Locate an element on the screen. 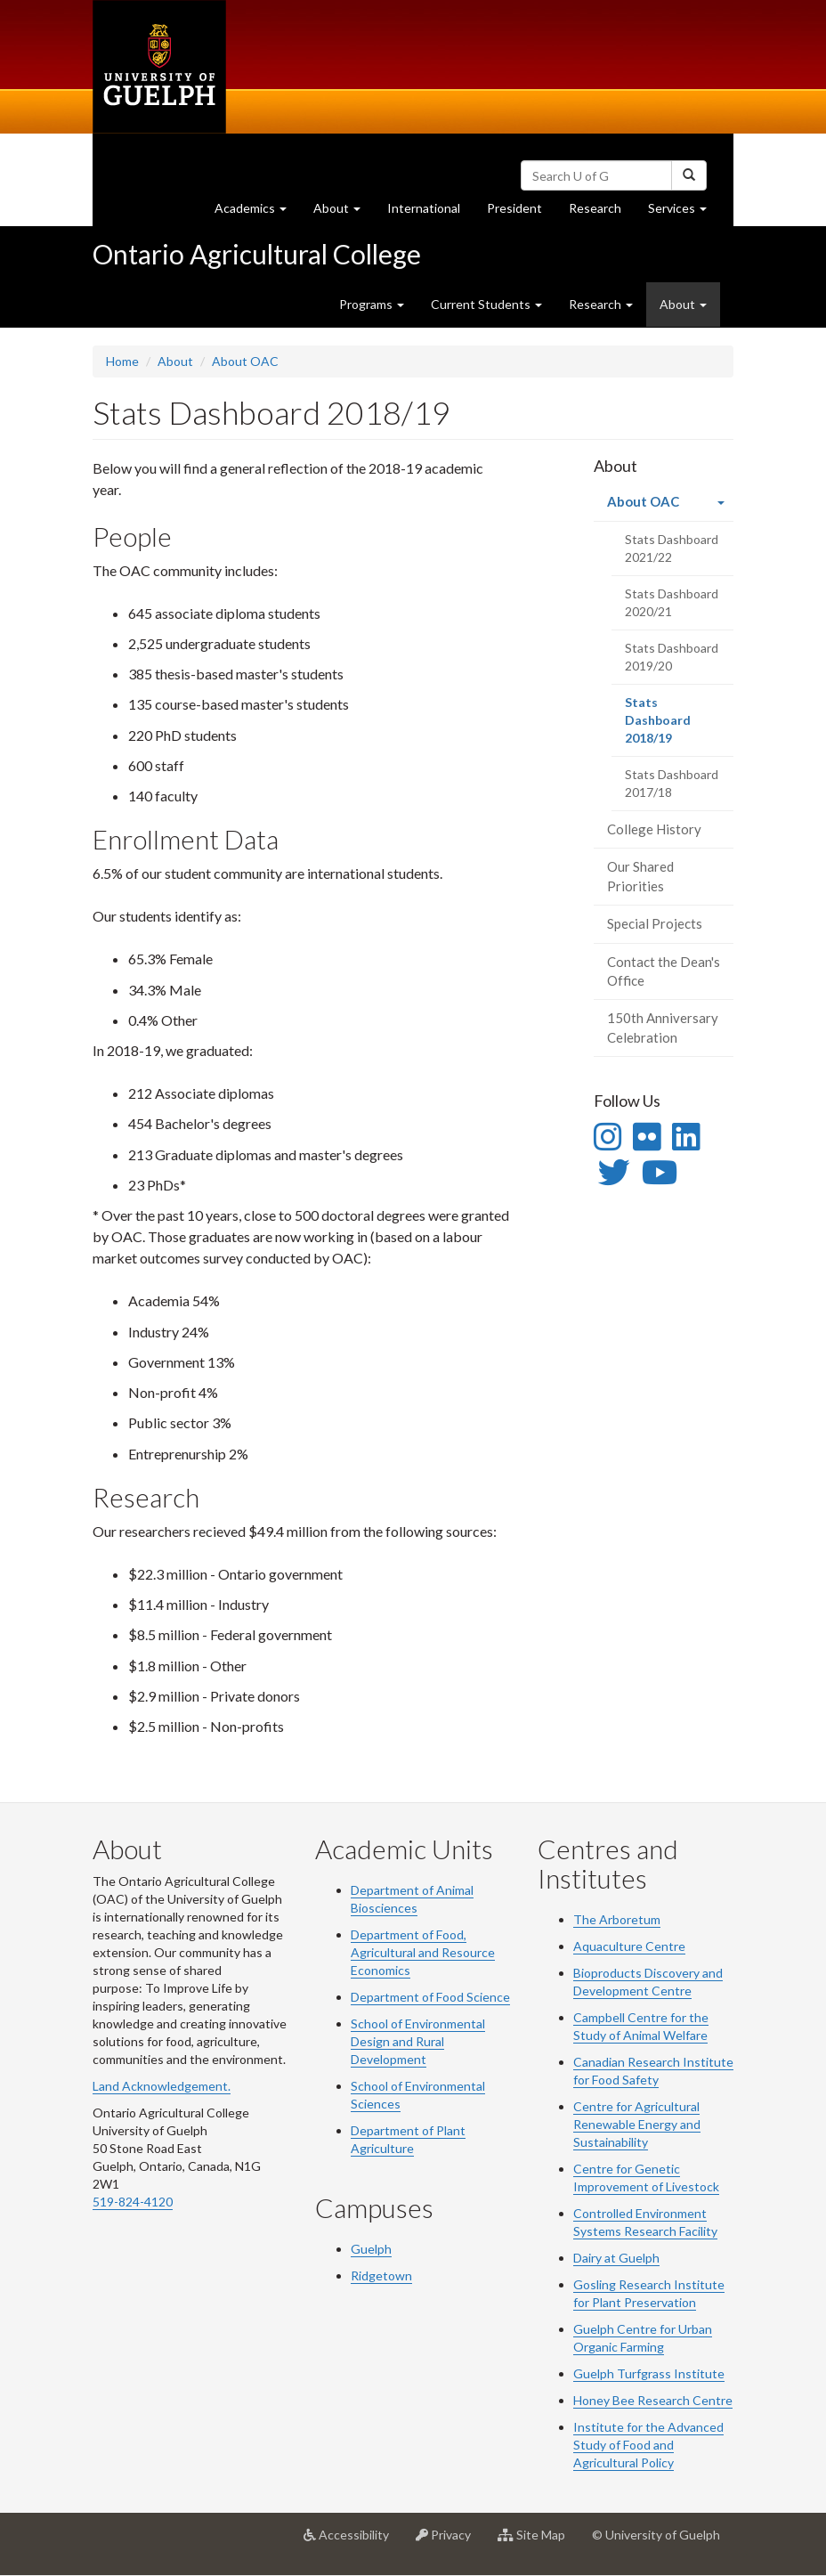 The image size is (826, 2576). Academics [button] is located at coordinates (257, 212).